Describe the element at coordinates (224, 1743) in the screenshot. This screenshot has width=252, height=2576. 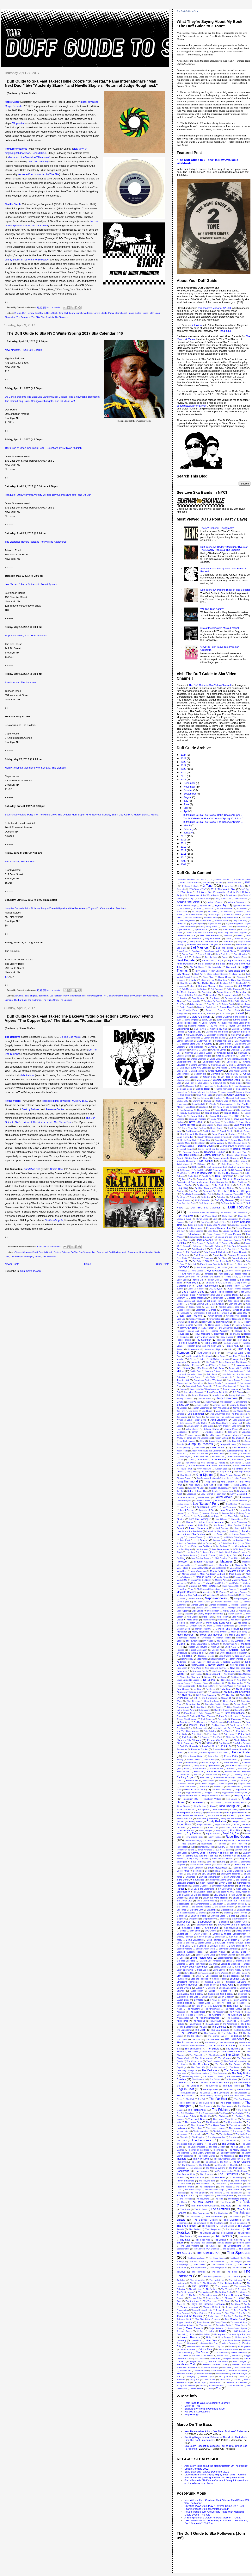
I see `Pop Group` at that location.